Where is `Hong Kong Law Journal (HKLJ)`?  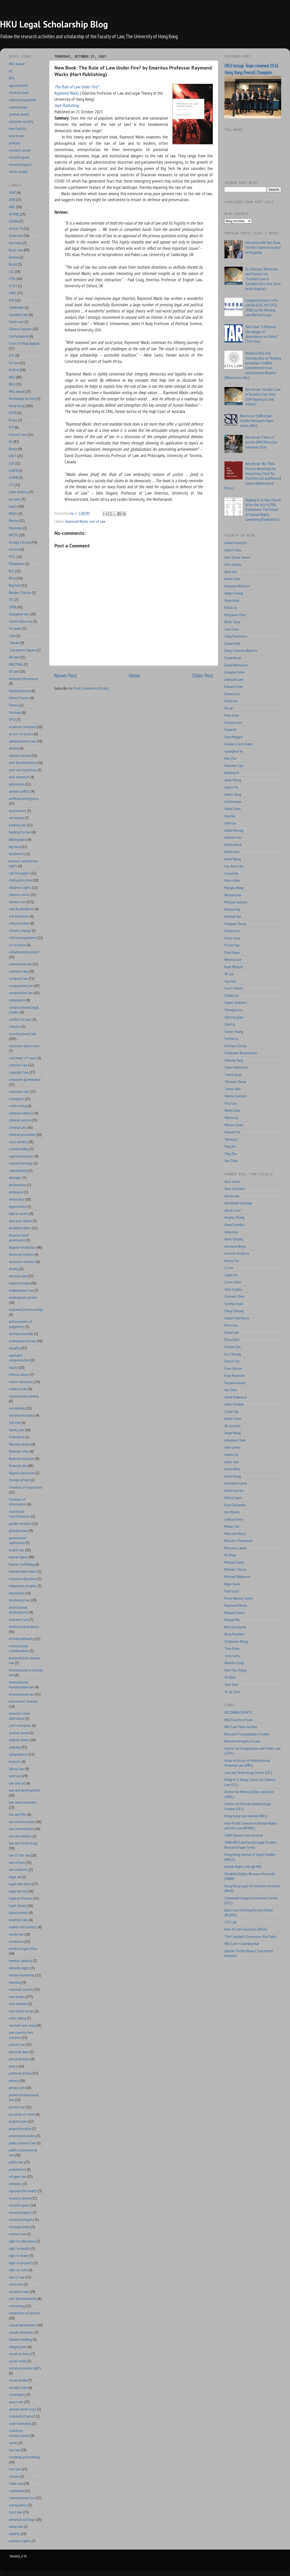
Hong Kong Law Journal (HKLJ) is located at coordinates (245, 1815).